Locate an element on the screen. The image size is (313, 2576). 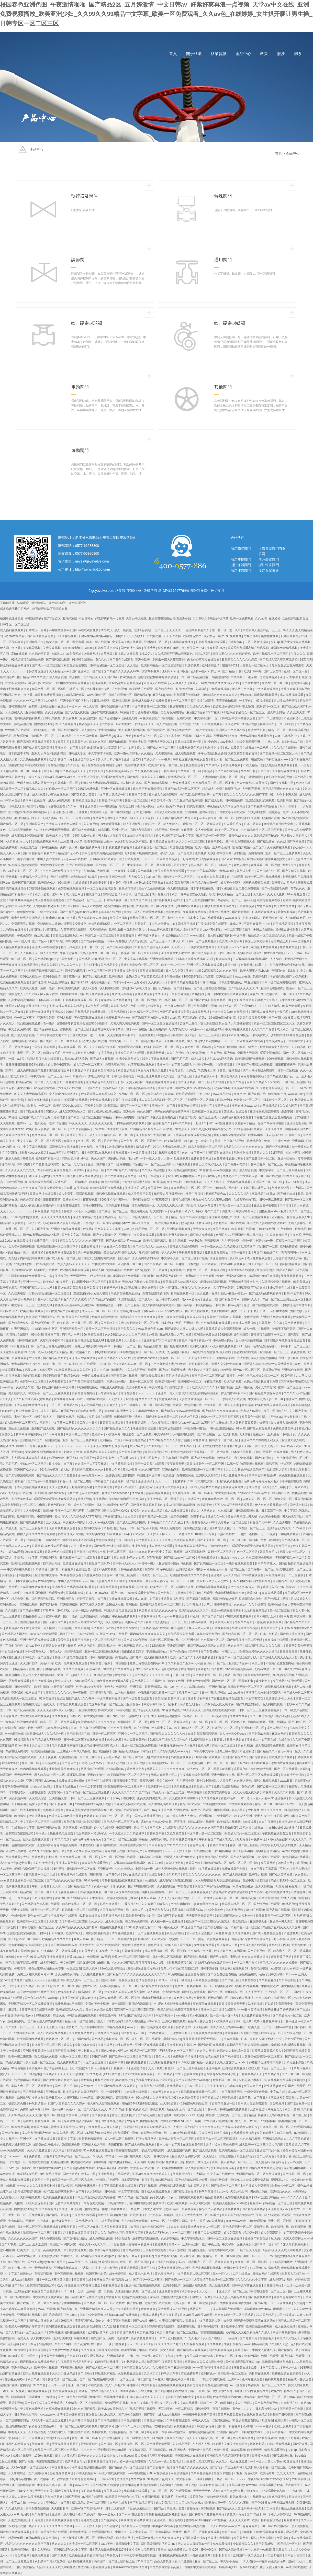
欧美gv在线观看 is located at coordinates (178, 2203).